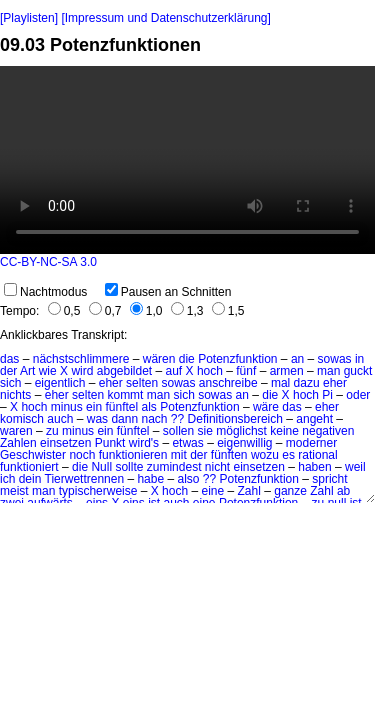  I want to click on auf, so click(174, 371).